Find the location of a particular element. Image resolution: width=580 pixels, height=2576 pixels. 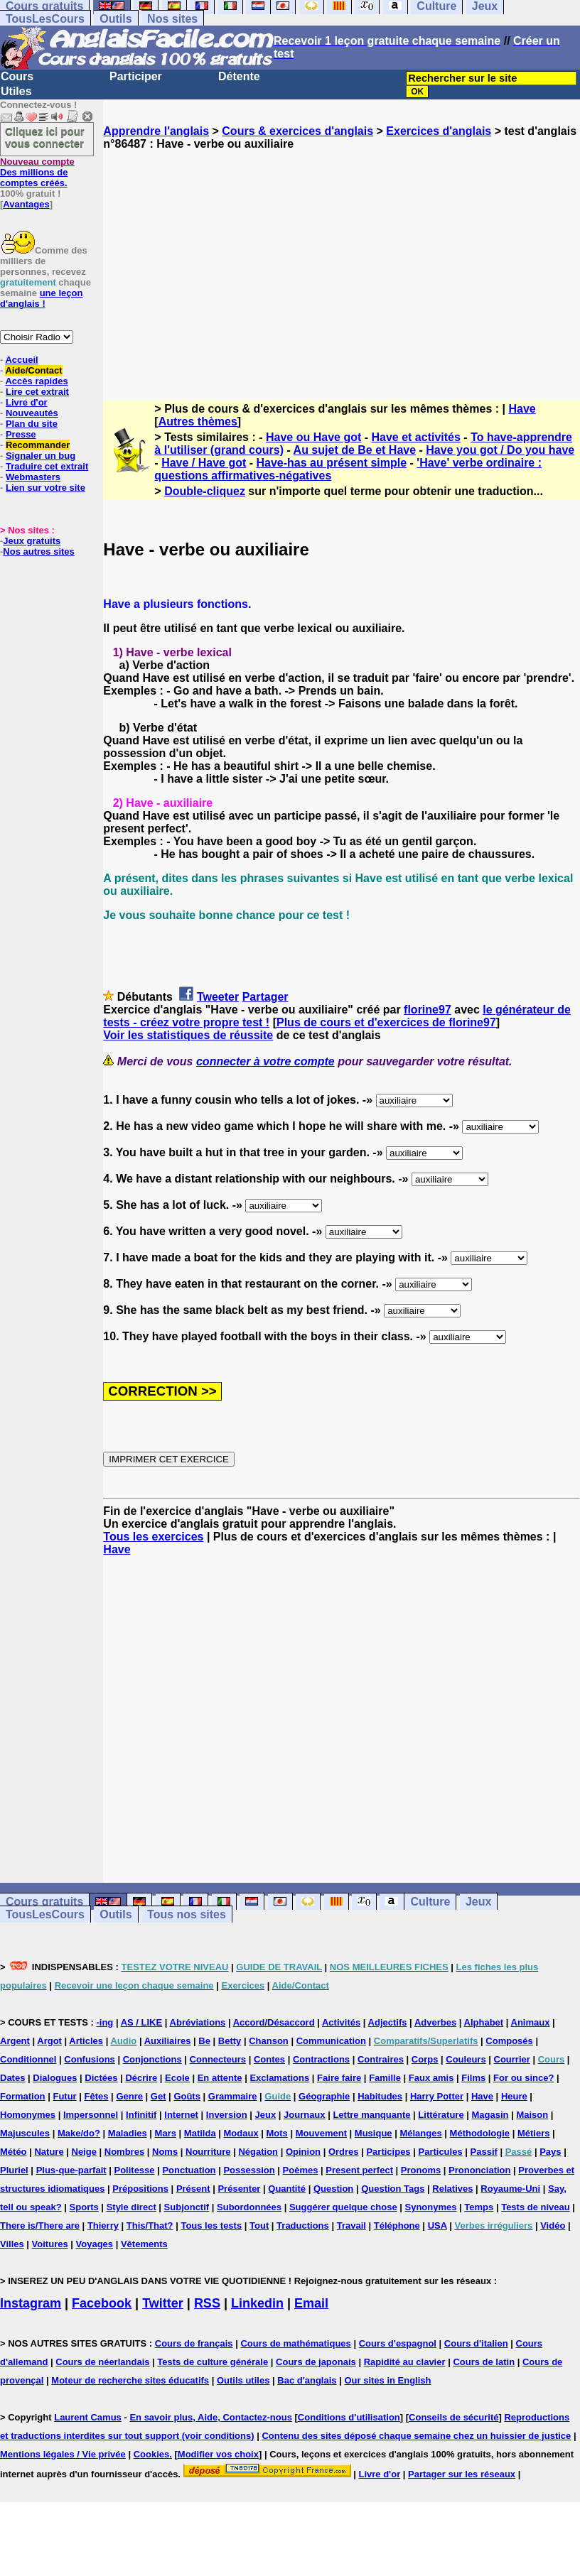

Suggérer quelque chose is located at coordinates (343, 2207).